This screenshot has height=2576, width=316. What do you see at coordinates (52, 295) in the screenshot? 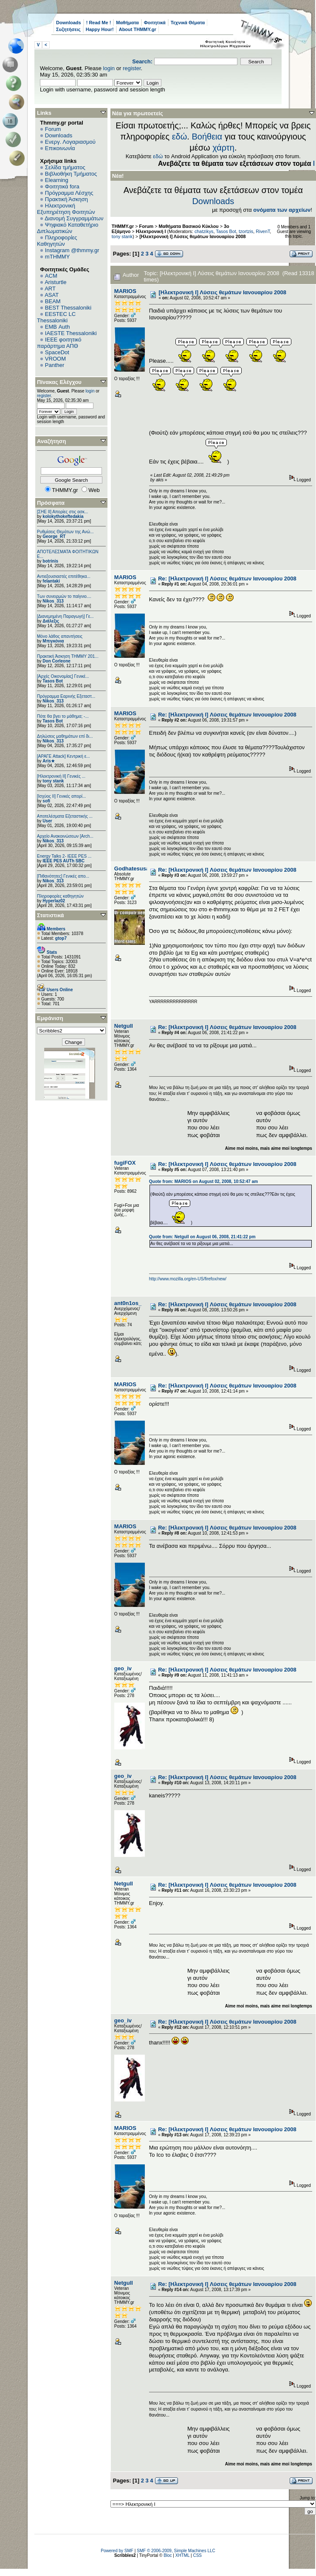
I see `ASAT` at bounding box center [52, 295].